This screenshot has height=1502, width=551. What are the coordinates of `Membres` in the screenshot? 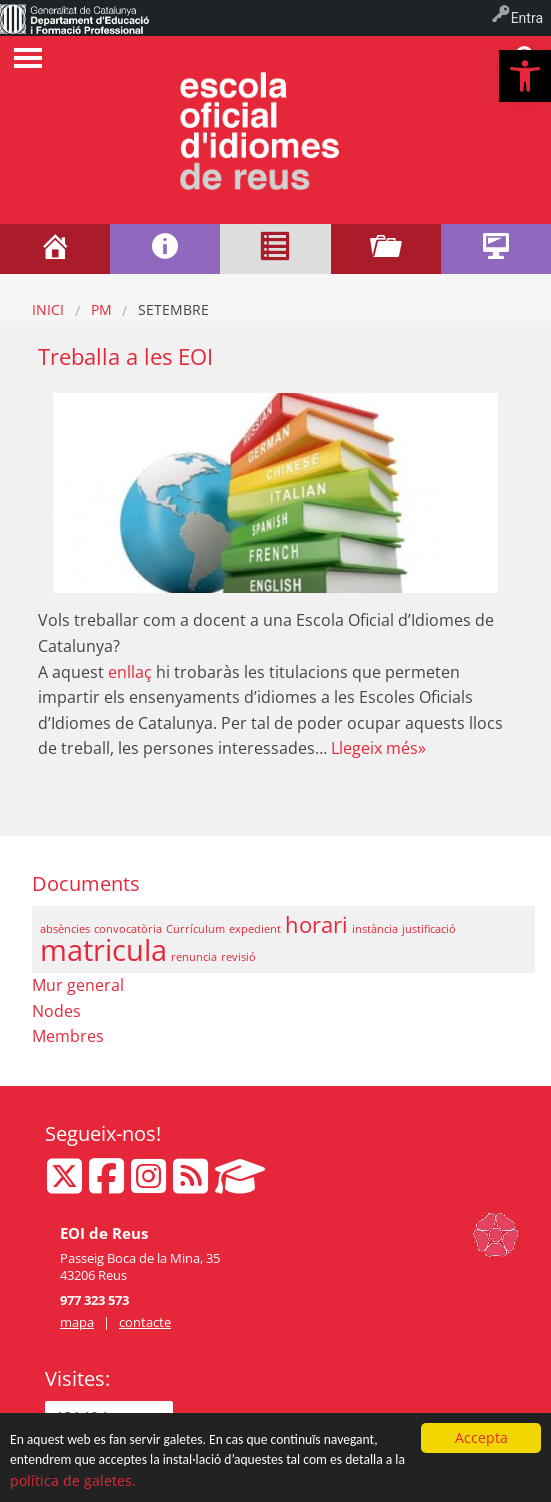 It's located at (68, 1036).